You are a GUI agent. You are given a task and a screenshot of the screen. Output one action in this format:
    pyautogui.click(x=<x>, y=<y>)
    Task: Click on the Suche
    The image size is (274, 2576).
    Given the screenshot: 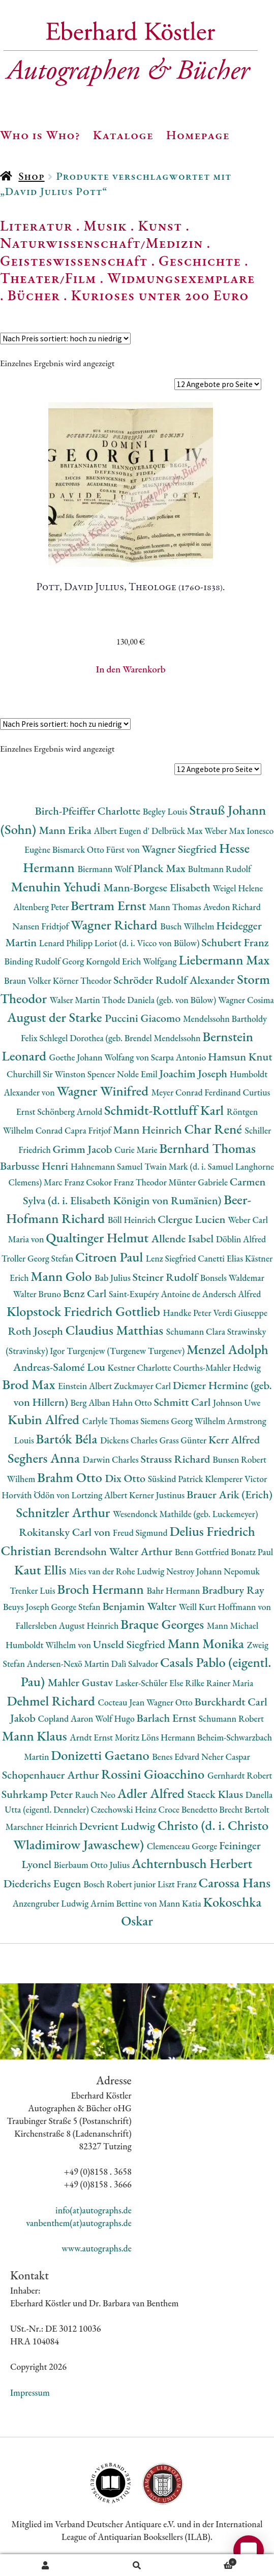 What is the action you would take?
    pyautogui.click(x=137, y=2565)
    